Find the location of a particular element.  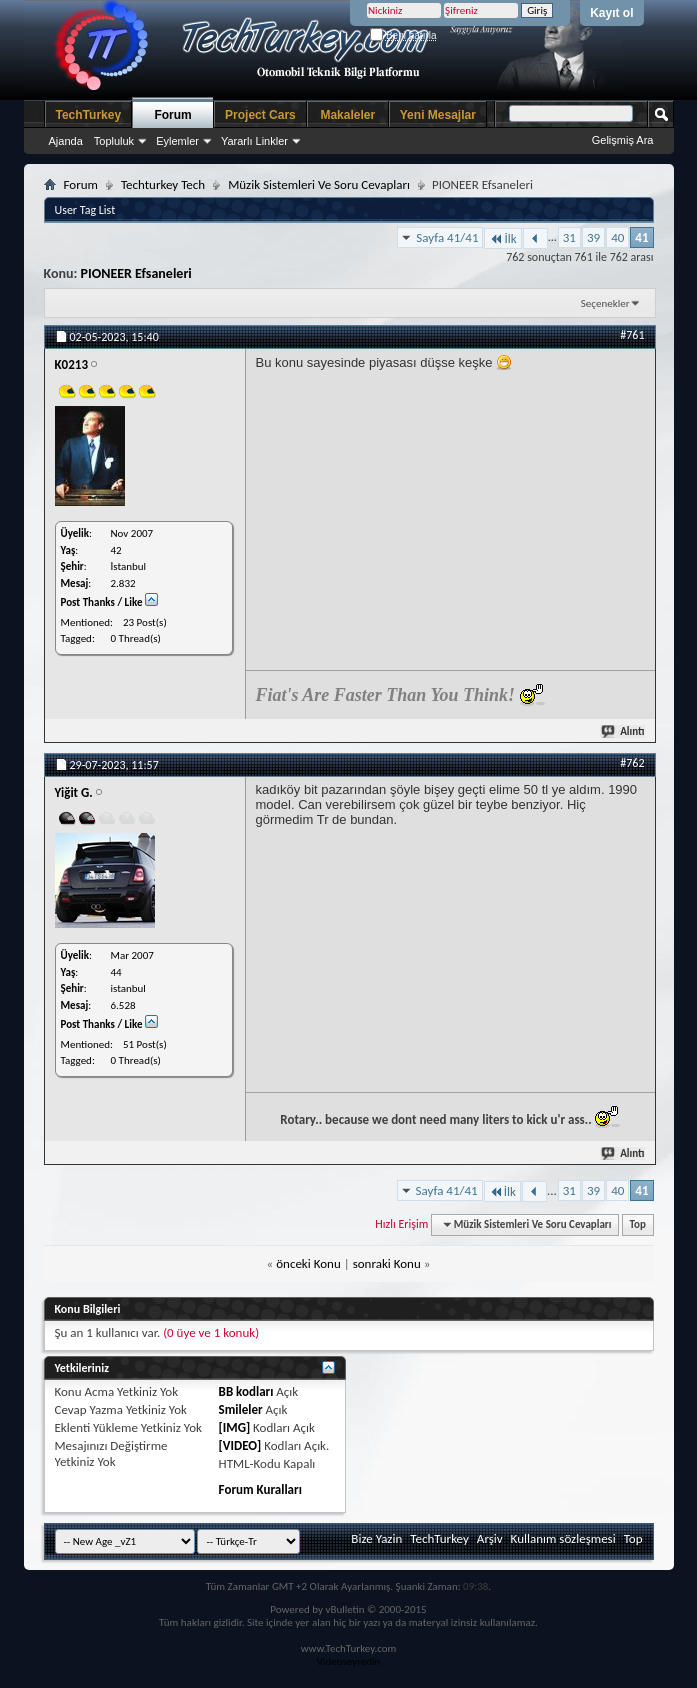

Topluluk is located at coordinates (114, 141).